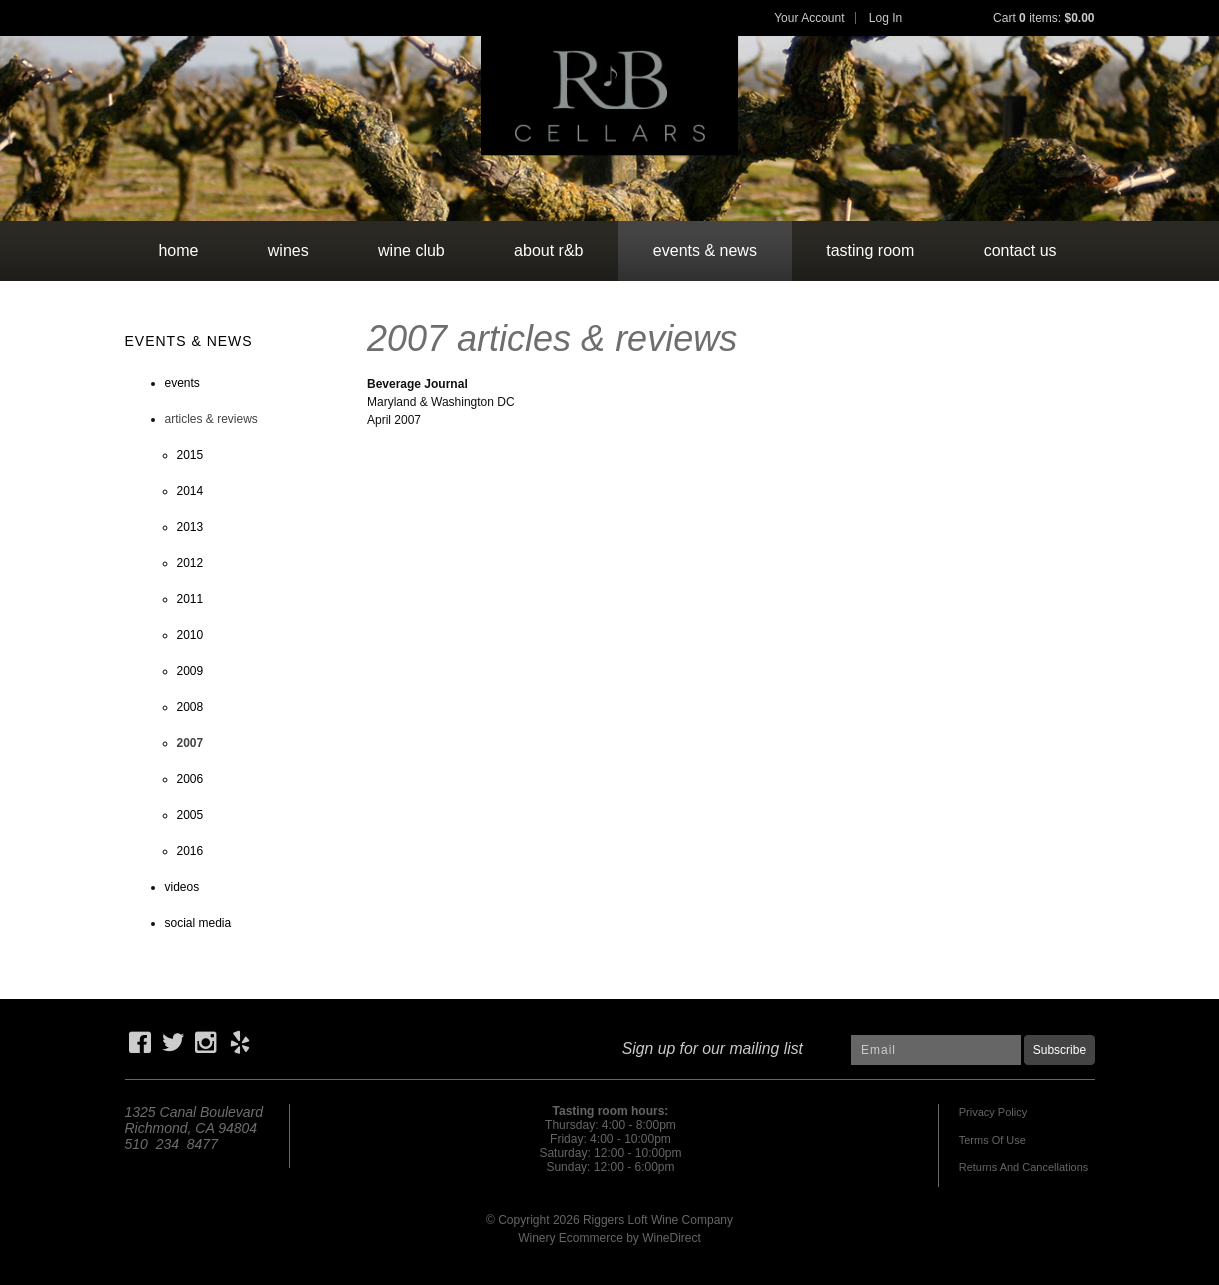  What do you see at coordinates (190, 455) in the screenshot?
I see `2015` at bounding box center [190, 455].